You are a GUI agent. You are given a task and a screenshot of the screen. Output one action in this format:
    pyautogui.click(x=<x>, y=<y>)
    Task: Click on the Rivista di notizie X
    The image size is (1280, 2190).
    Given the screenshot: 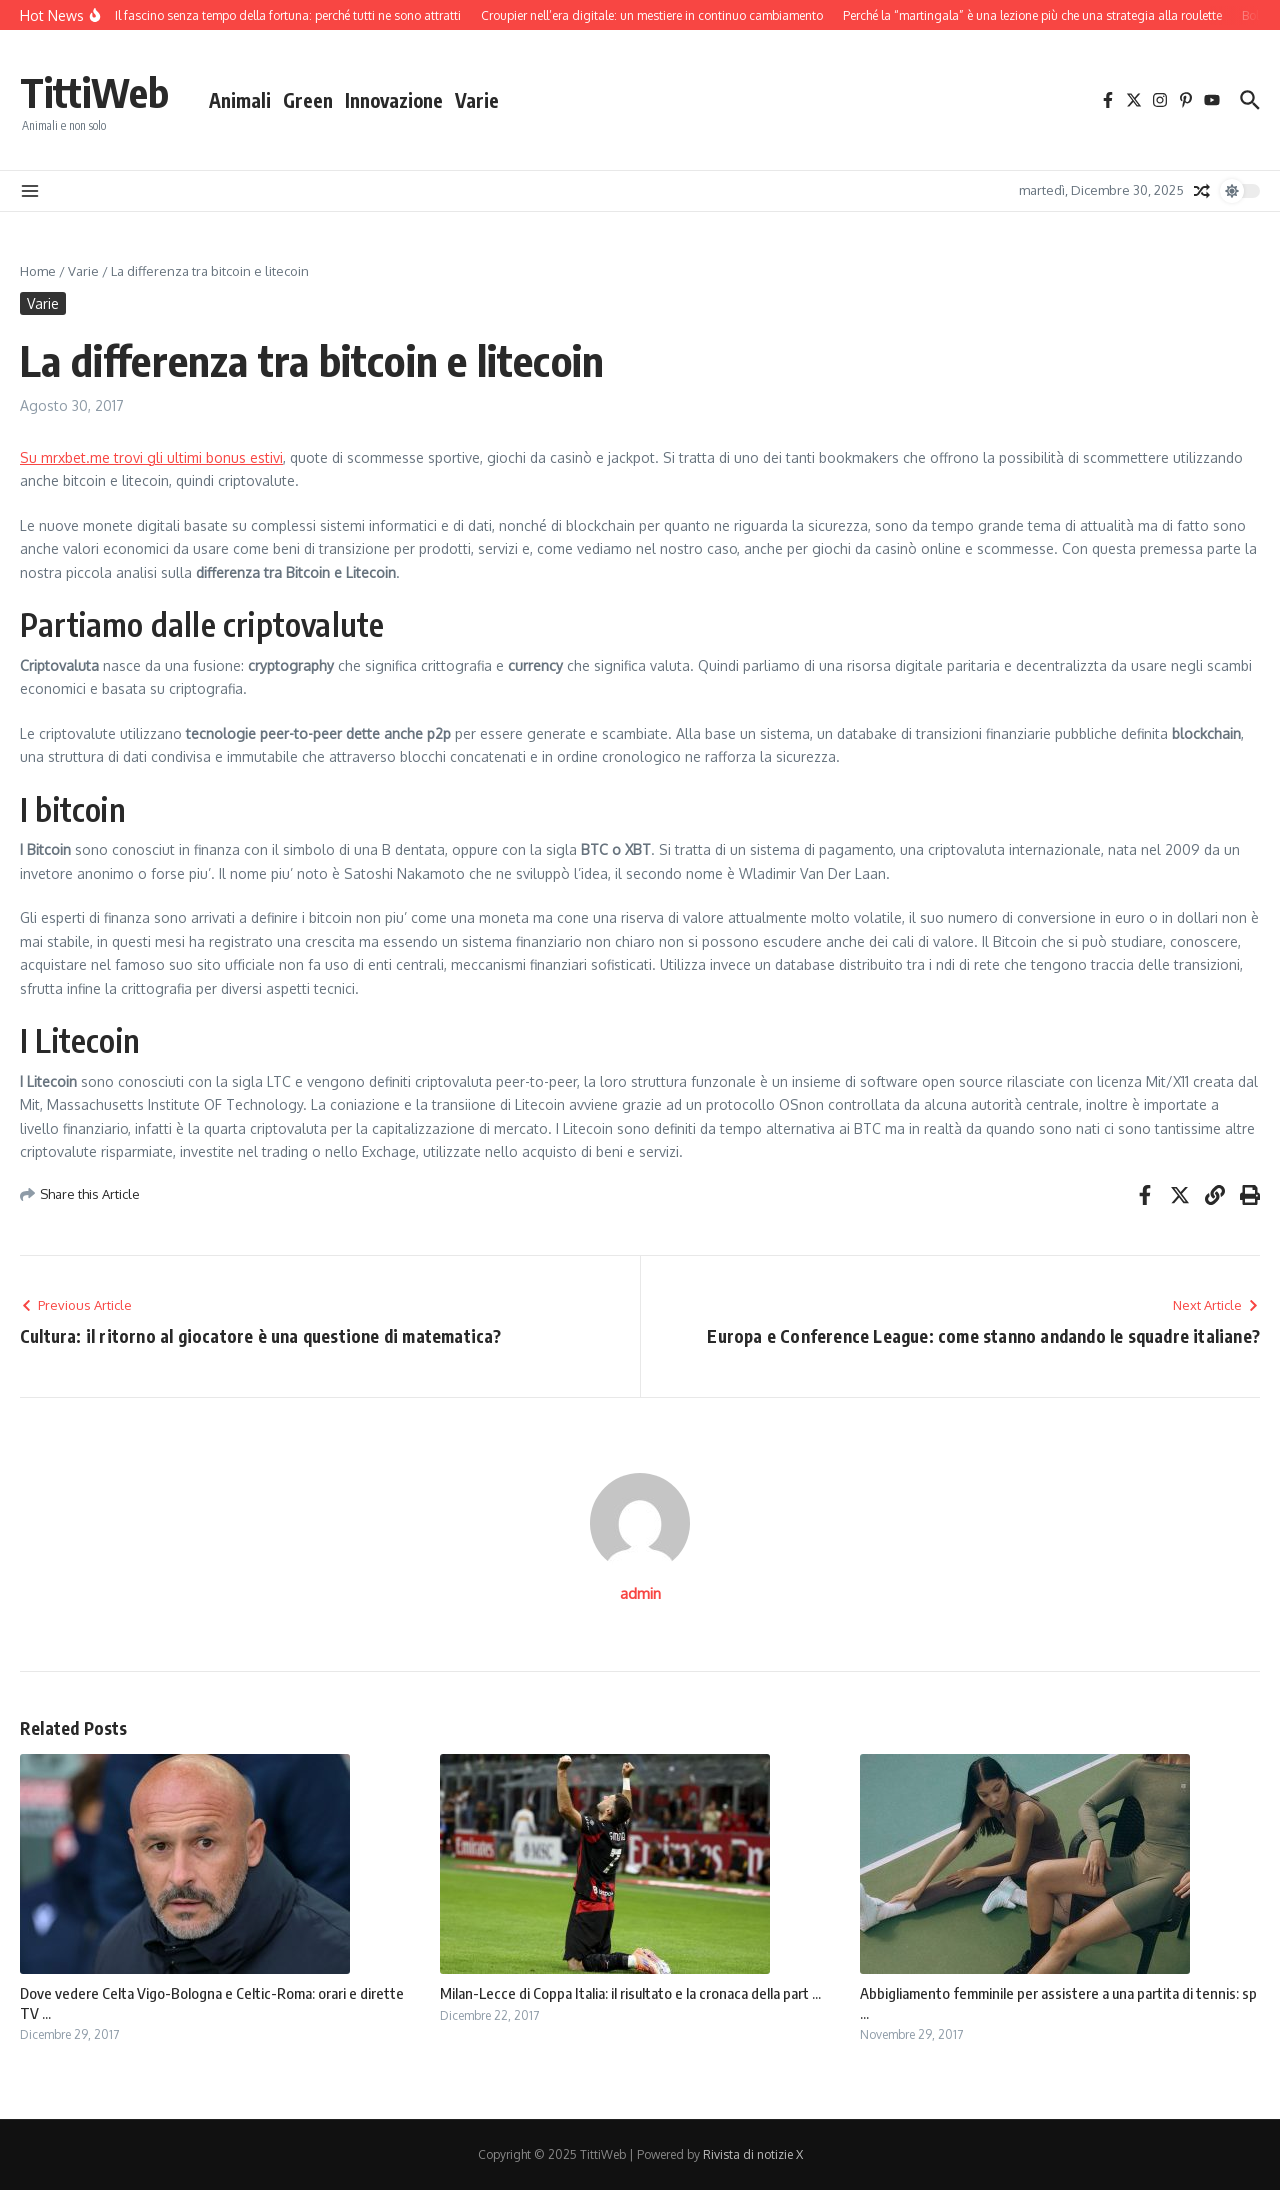 What is the action you would take?
    pyautogui.click(x=753, y=2154)
    